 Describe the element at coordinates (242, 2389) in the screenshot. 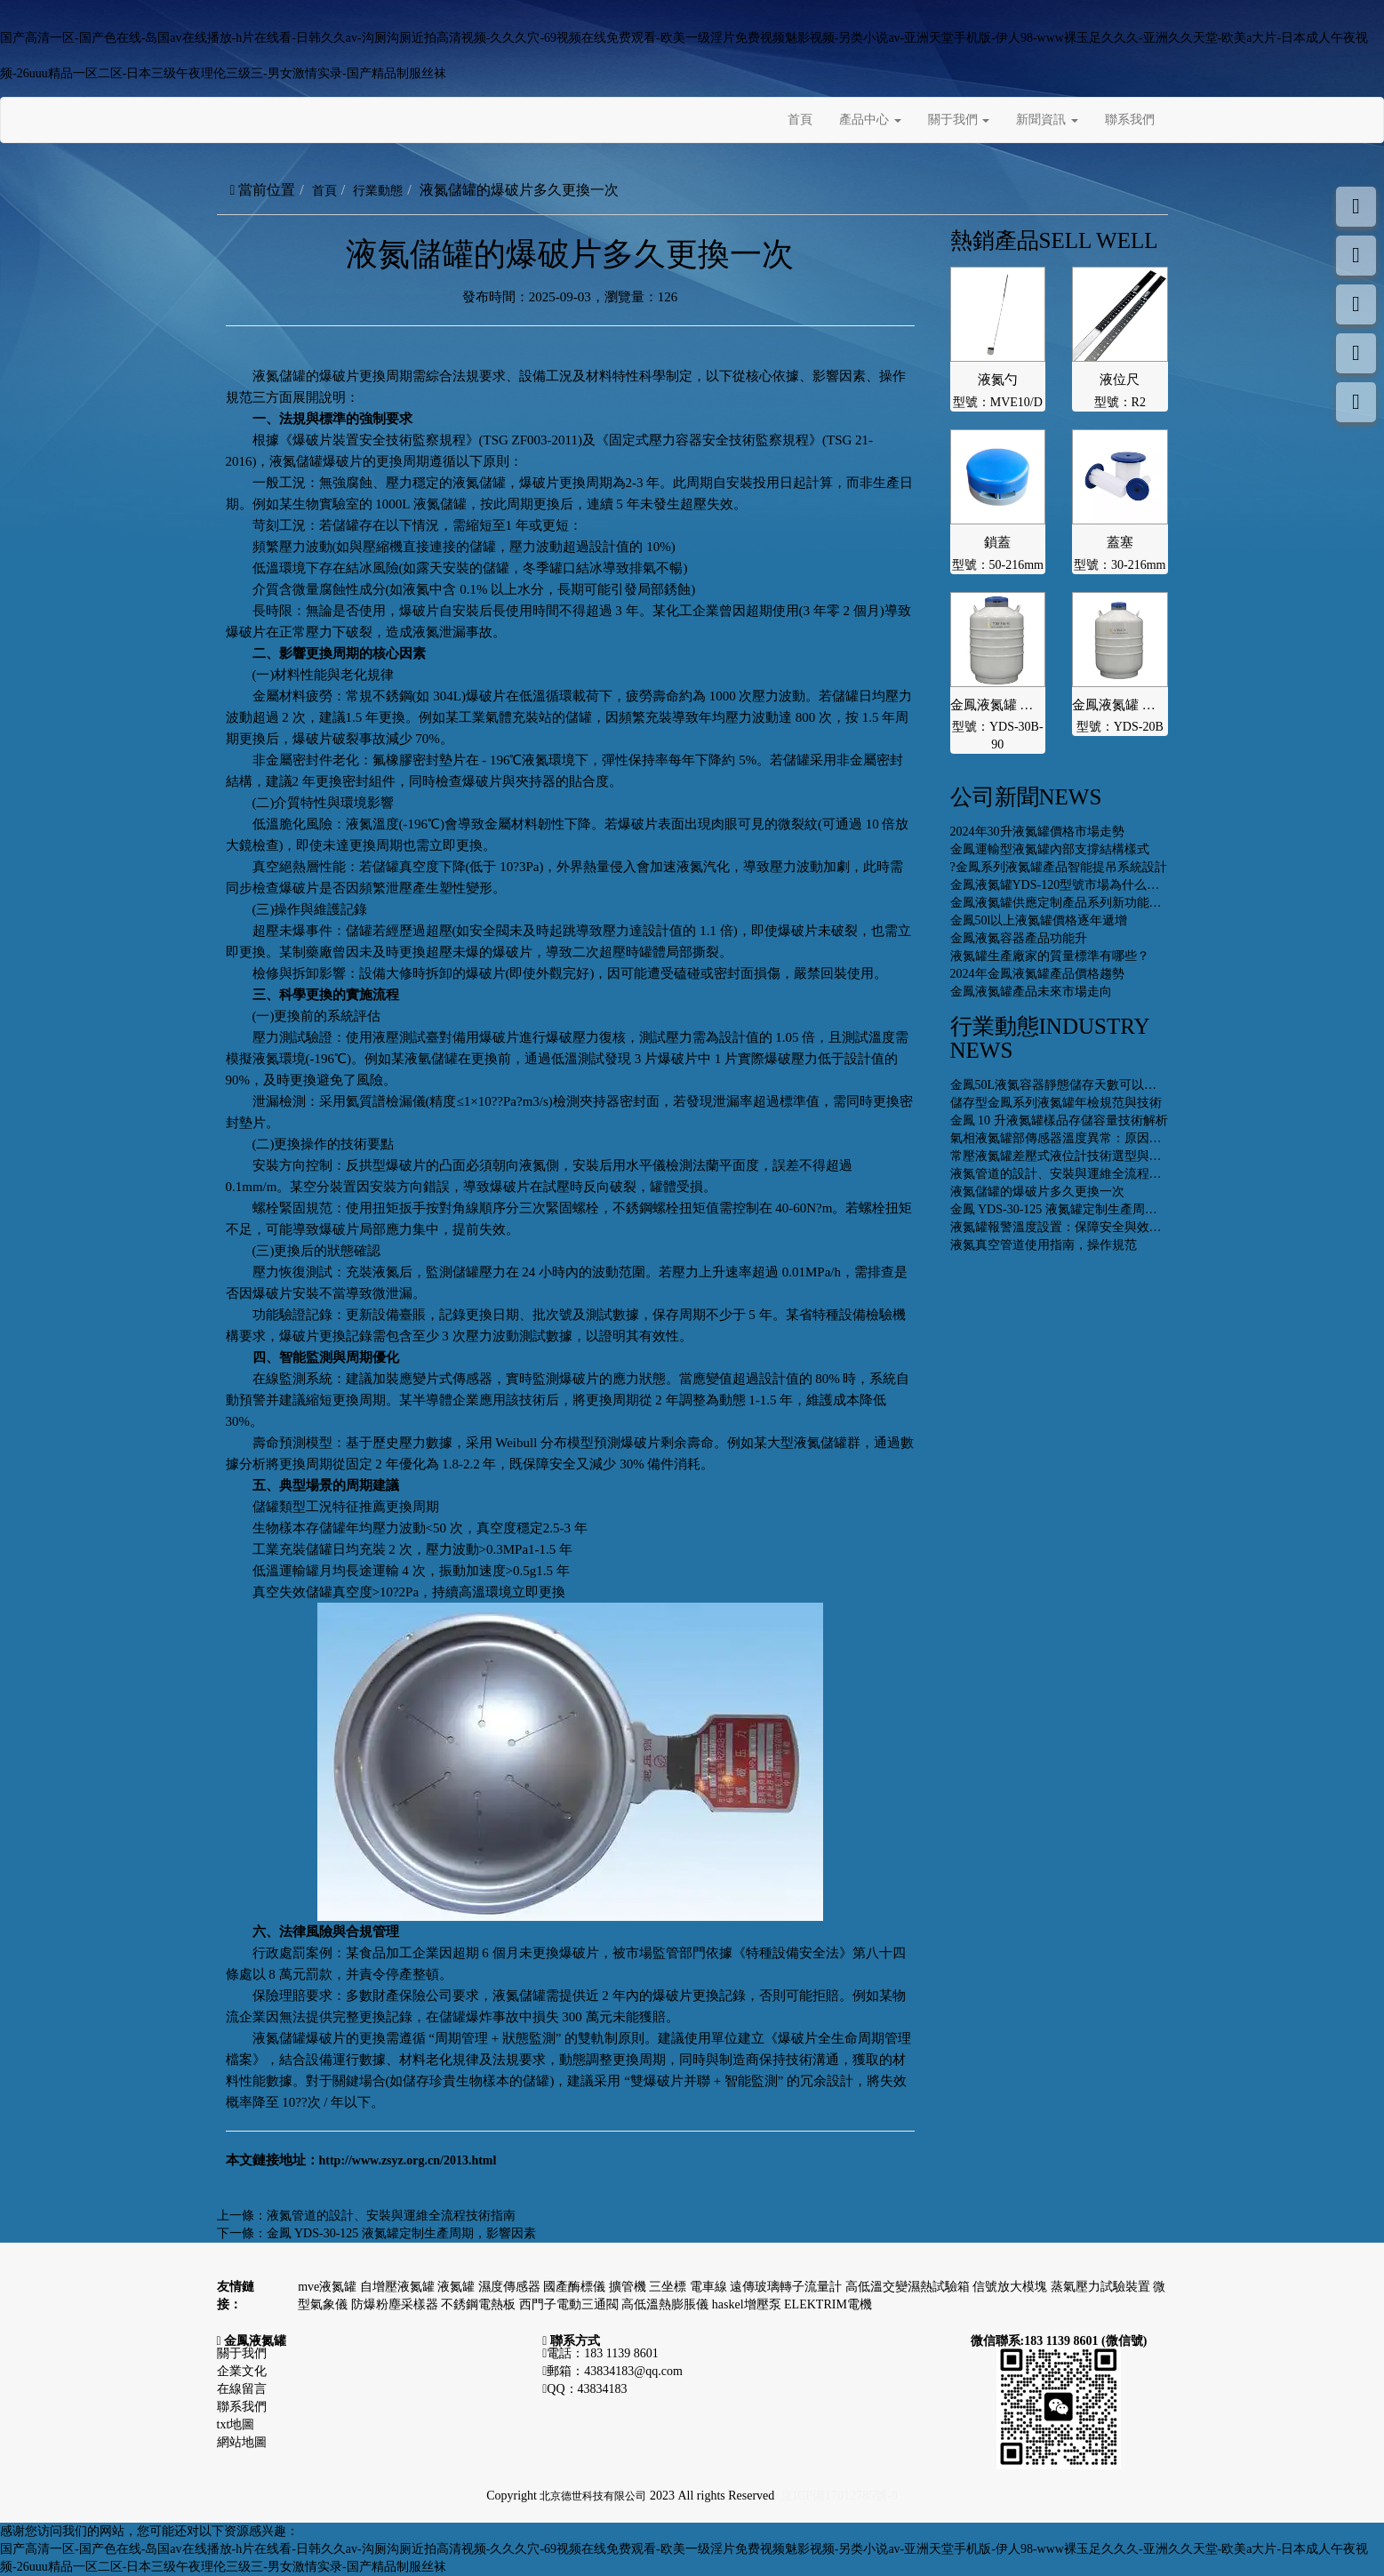

I see `在線留言` at that location.